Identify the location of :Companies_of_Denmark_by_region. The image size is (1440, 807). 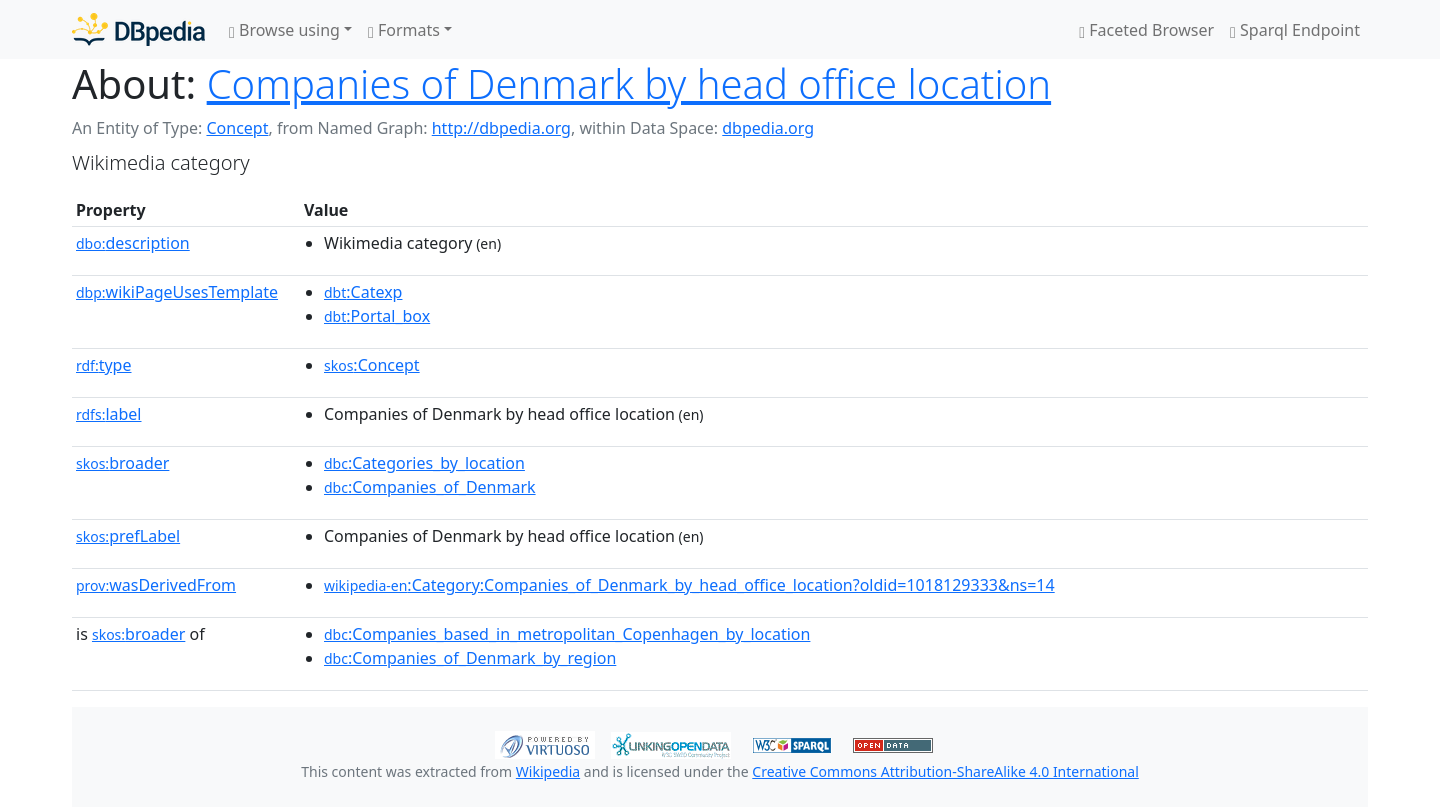
(470, 658).